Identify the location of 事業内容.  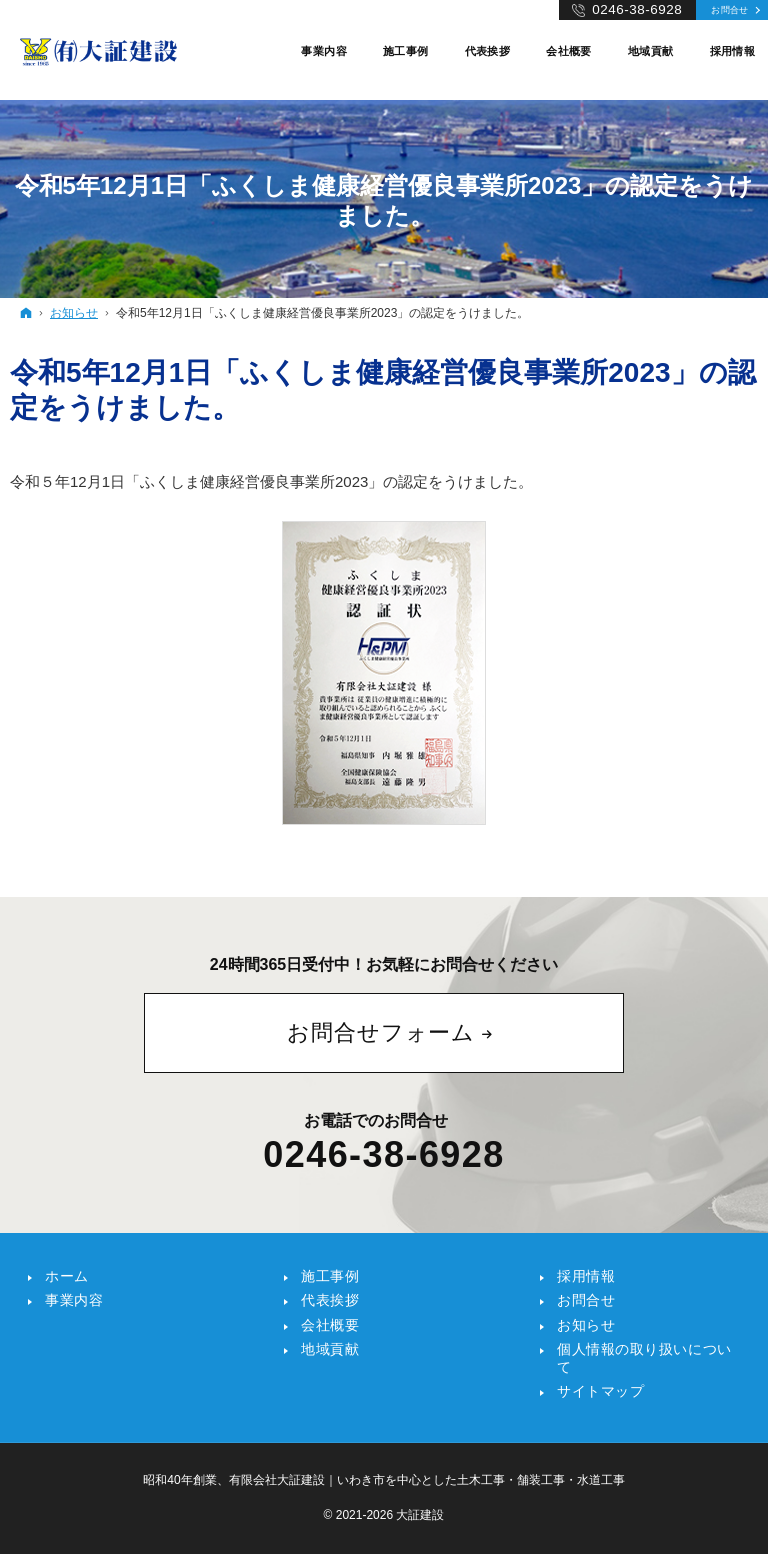
(74, 1300).